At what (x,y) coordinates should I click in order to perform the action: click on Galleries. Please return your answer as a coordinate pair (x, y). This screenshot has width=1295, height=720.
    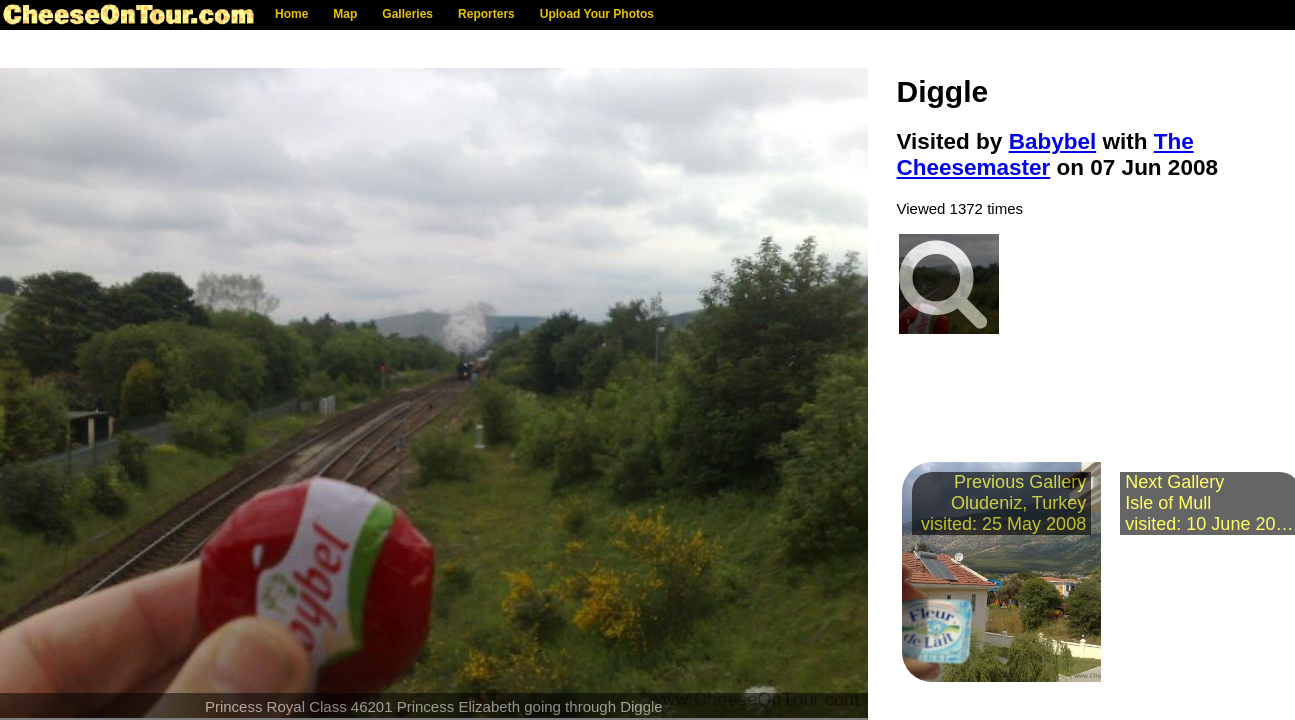
    Looking at the image, I should click on (407, 14).